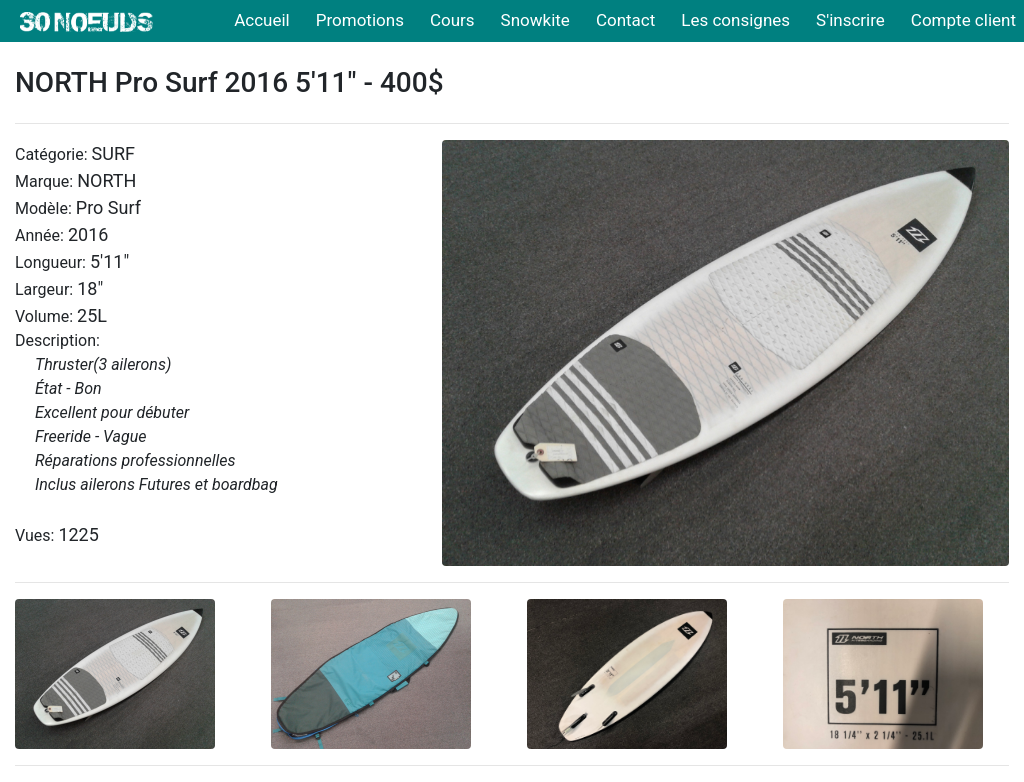 The height and width of the screenshot is (782, 1024). I want to click on S'inscrire, so click(850, 20).